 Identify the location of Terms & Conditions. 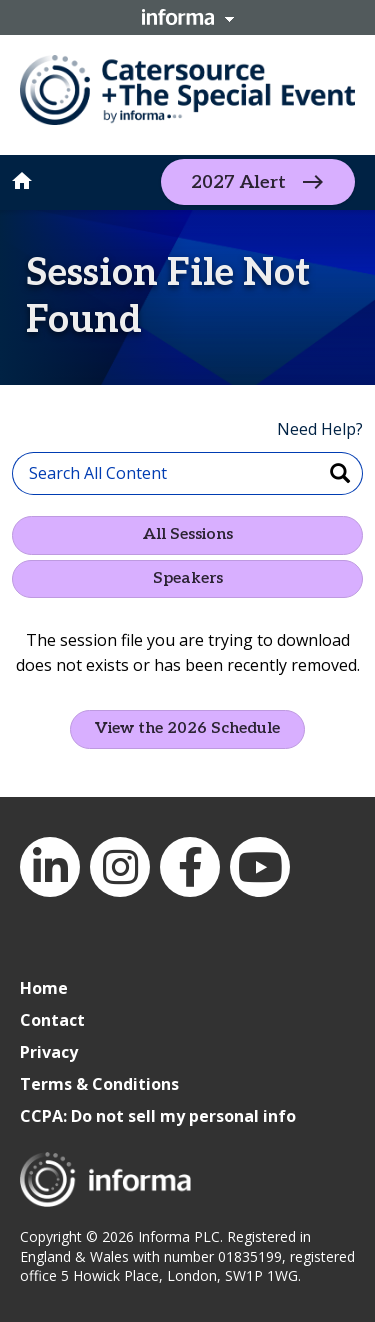
(99, 1084).